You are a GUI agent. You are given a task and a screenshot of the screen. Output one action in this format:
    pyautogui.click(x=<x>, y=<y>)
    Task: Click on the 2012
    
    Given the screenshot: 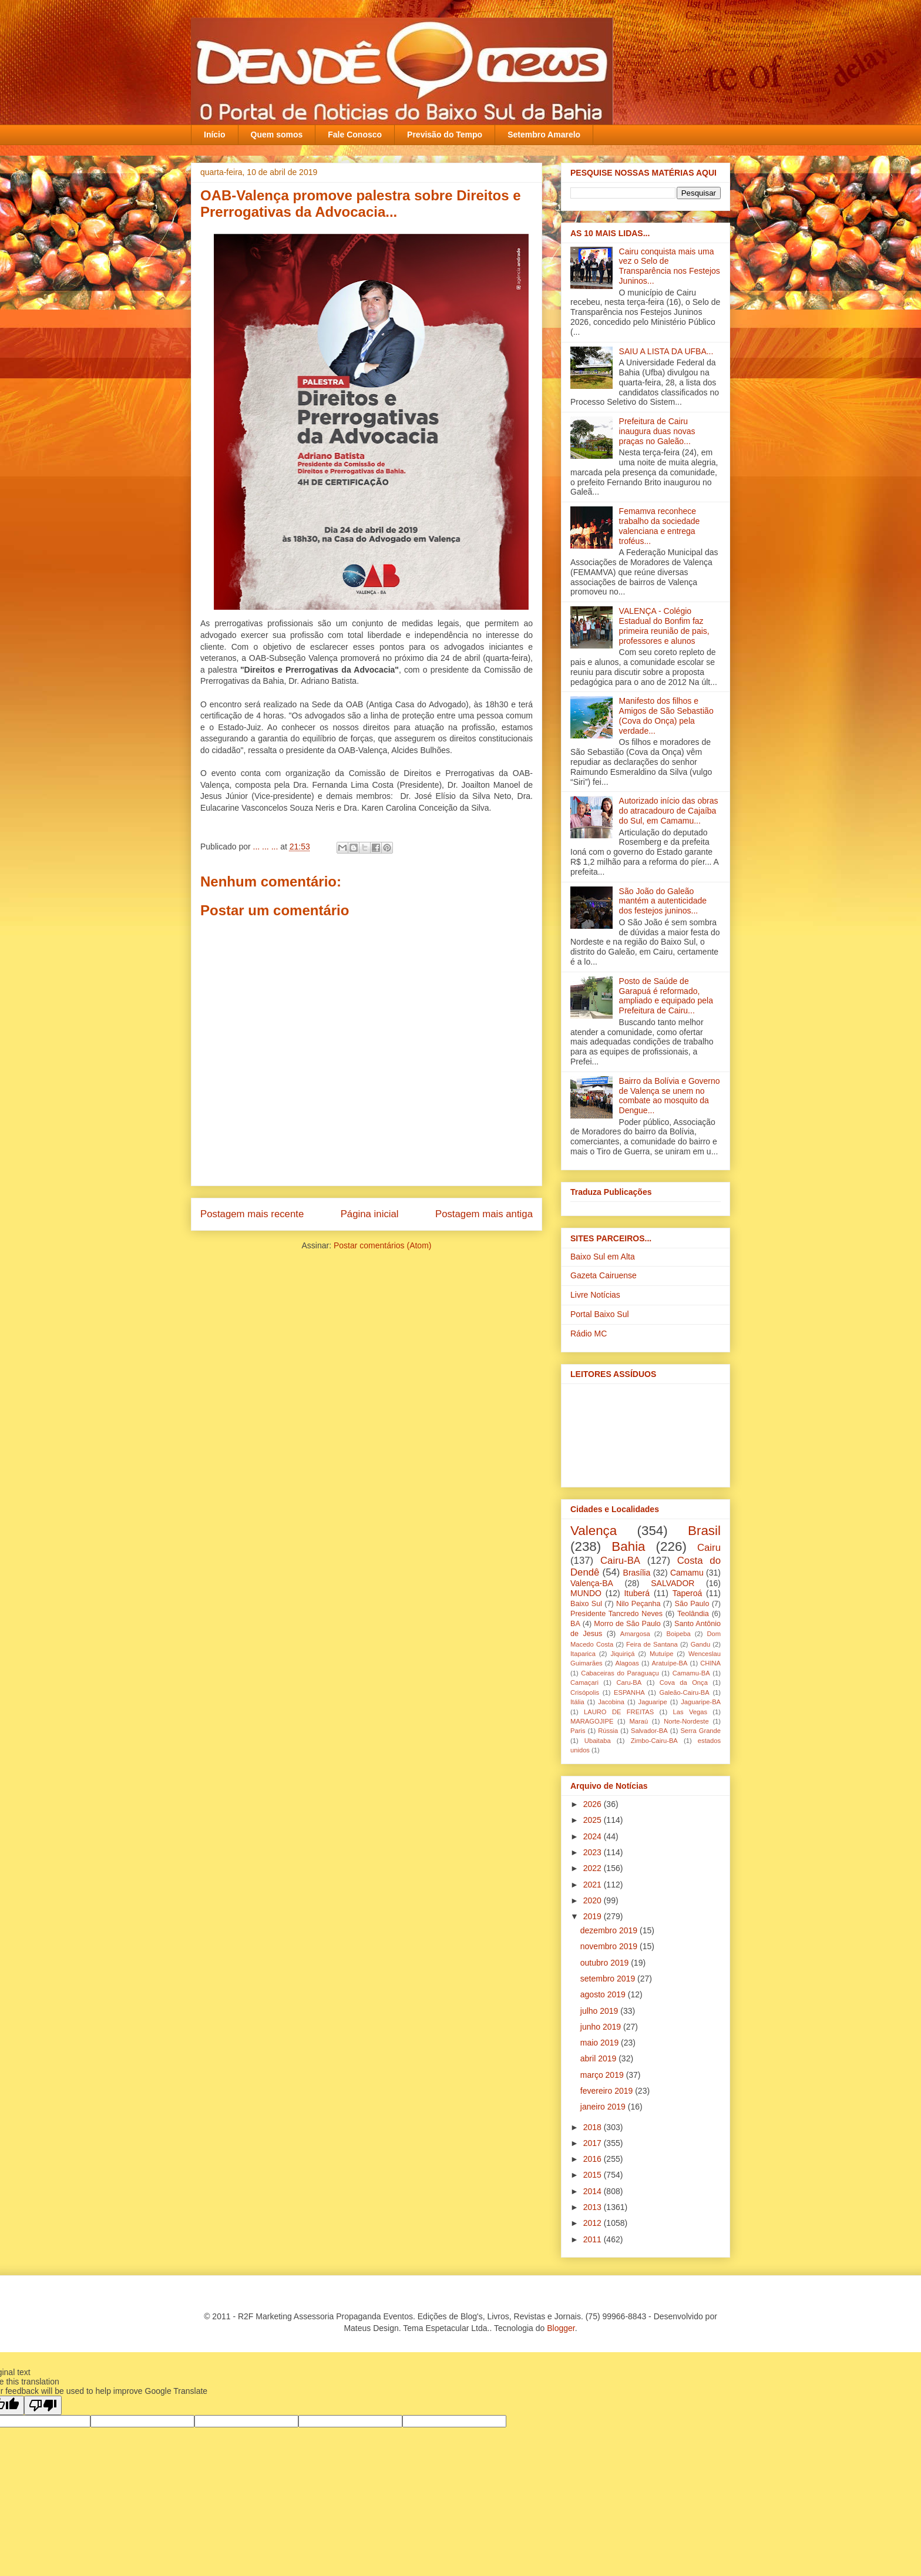 What is the action you would take?
    pyautogui.click(x=593, y=2223)
    